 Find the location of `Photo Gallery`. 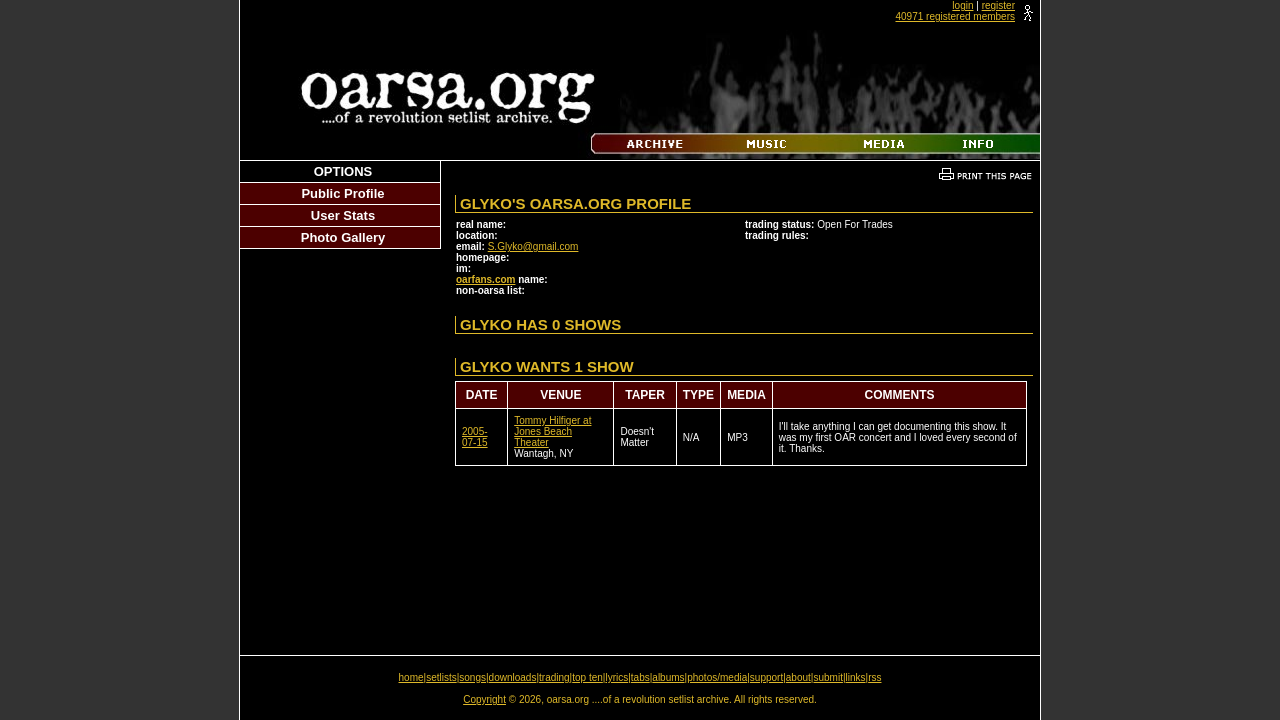

Photo Gallery is located at coordinates (343, 237).